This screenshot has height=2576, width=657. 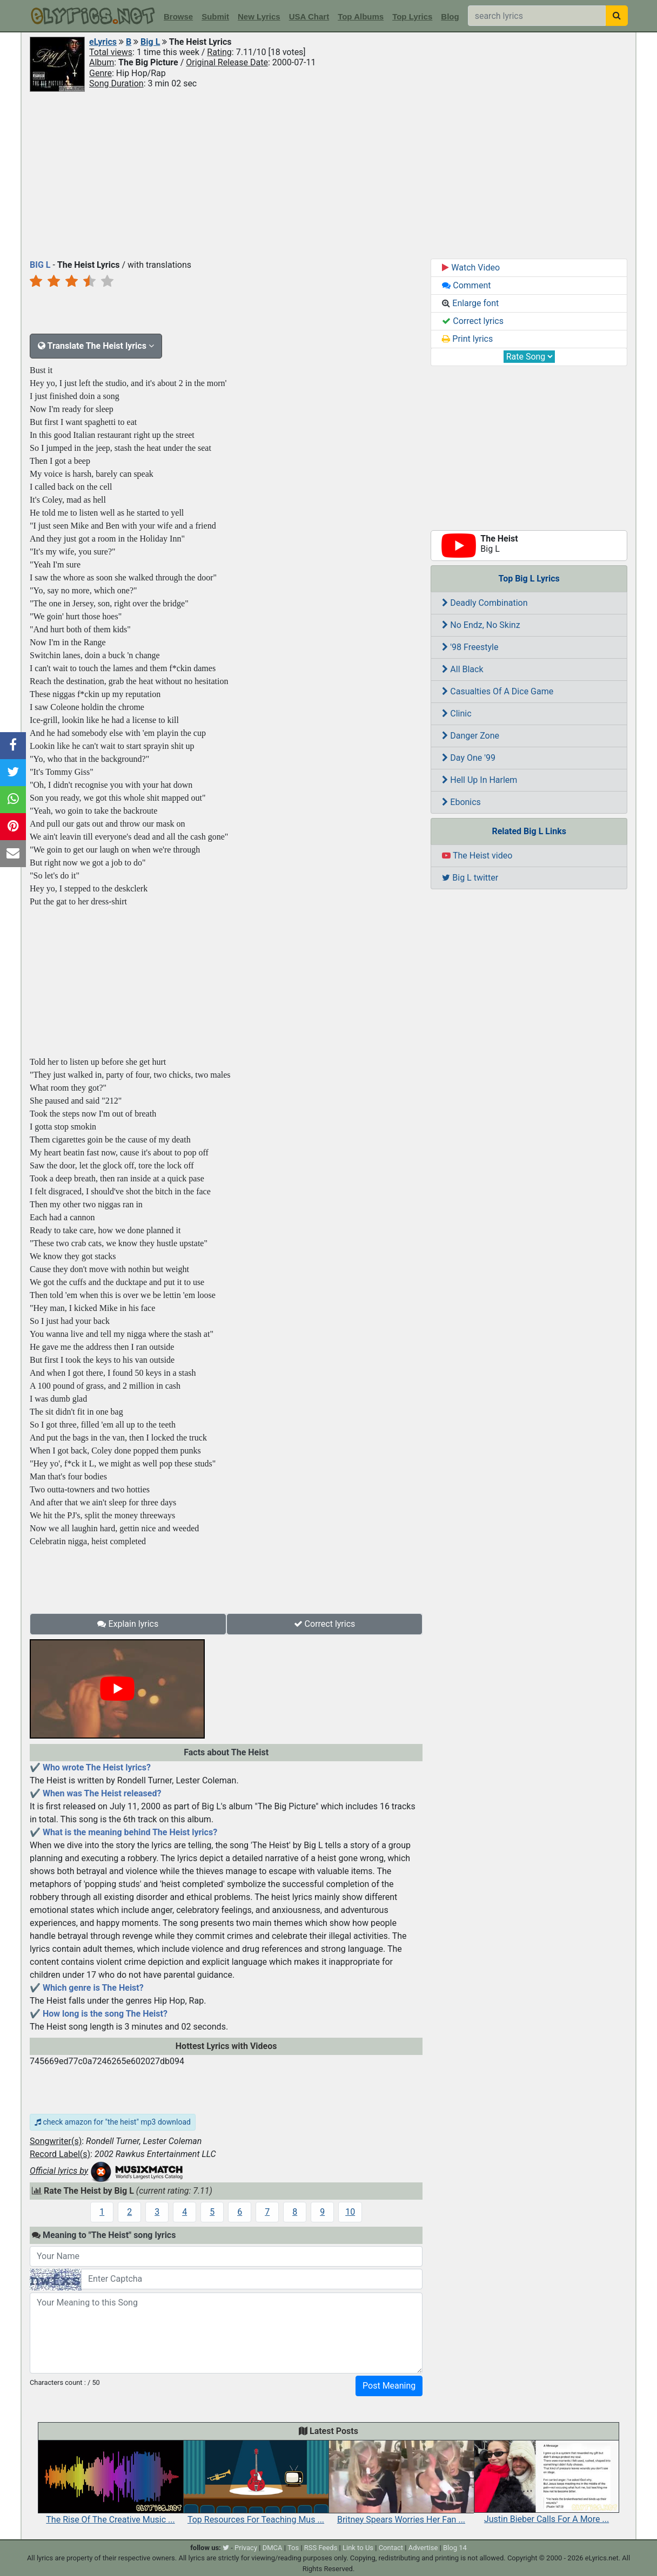 I want to click on '98 Freestyle, so click(x=470, y=647).